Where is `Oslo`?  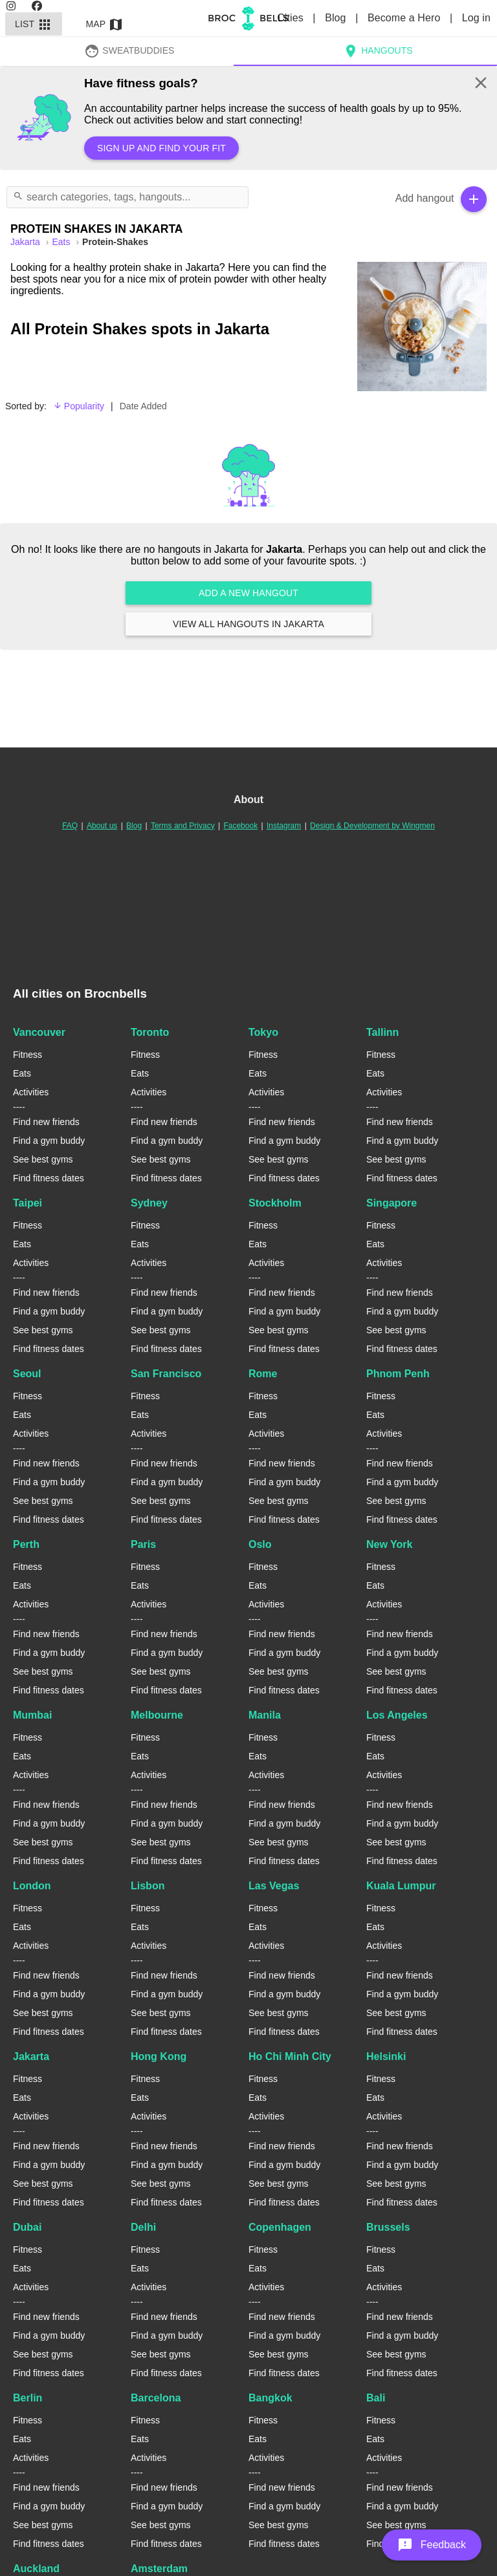
Oslo is located at coordinates (260, 1544).